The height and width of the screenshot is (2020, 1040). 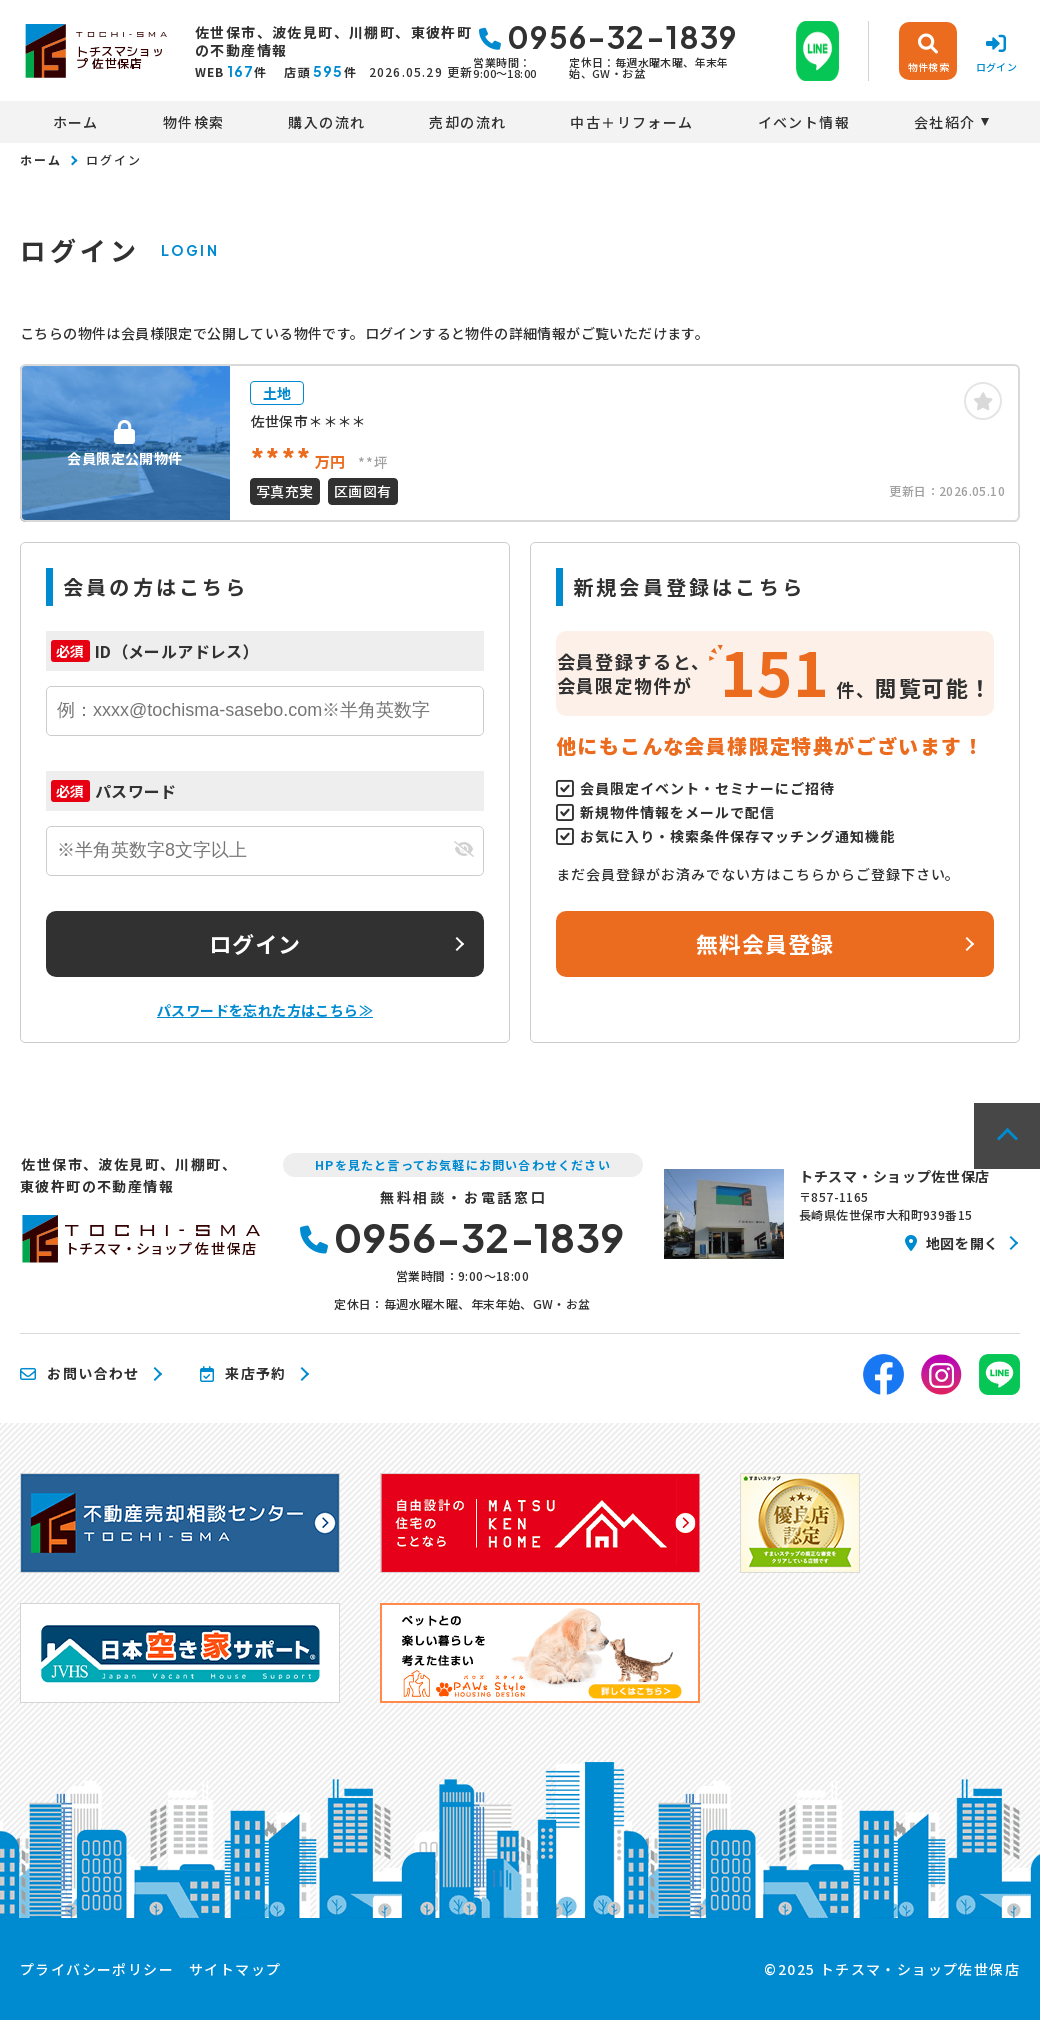 What do you see at coordinates (631, 122) in the screenshot?
I see `中古＋リフォーム` at bounding box center [631, 122].